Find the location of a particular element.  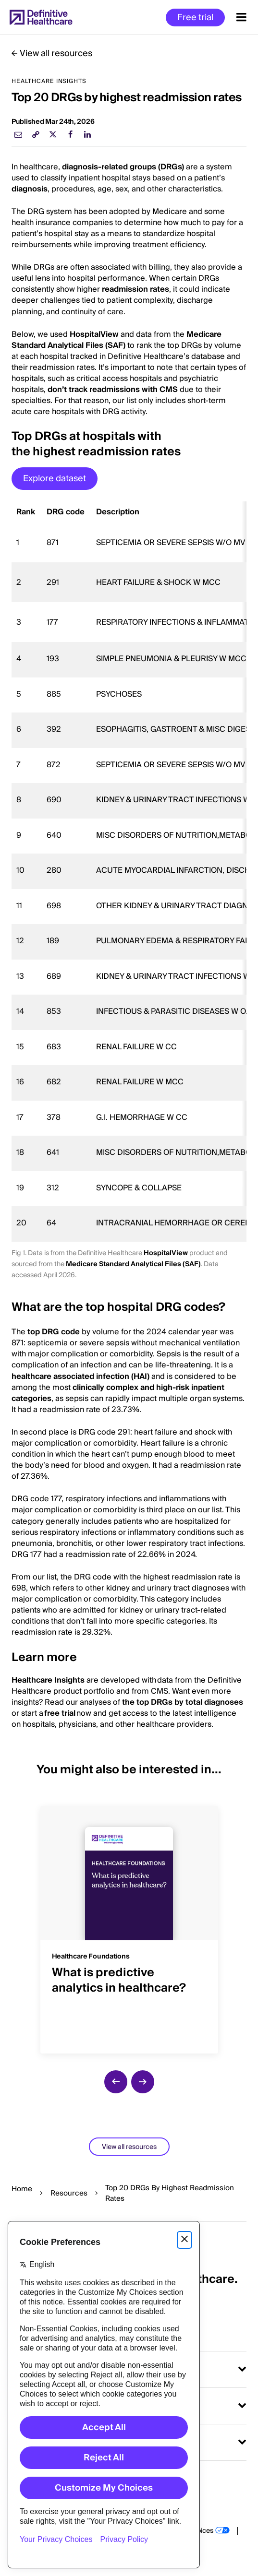

[link] is located at coordinates (35, 134).